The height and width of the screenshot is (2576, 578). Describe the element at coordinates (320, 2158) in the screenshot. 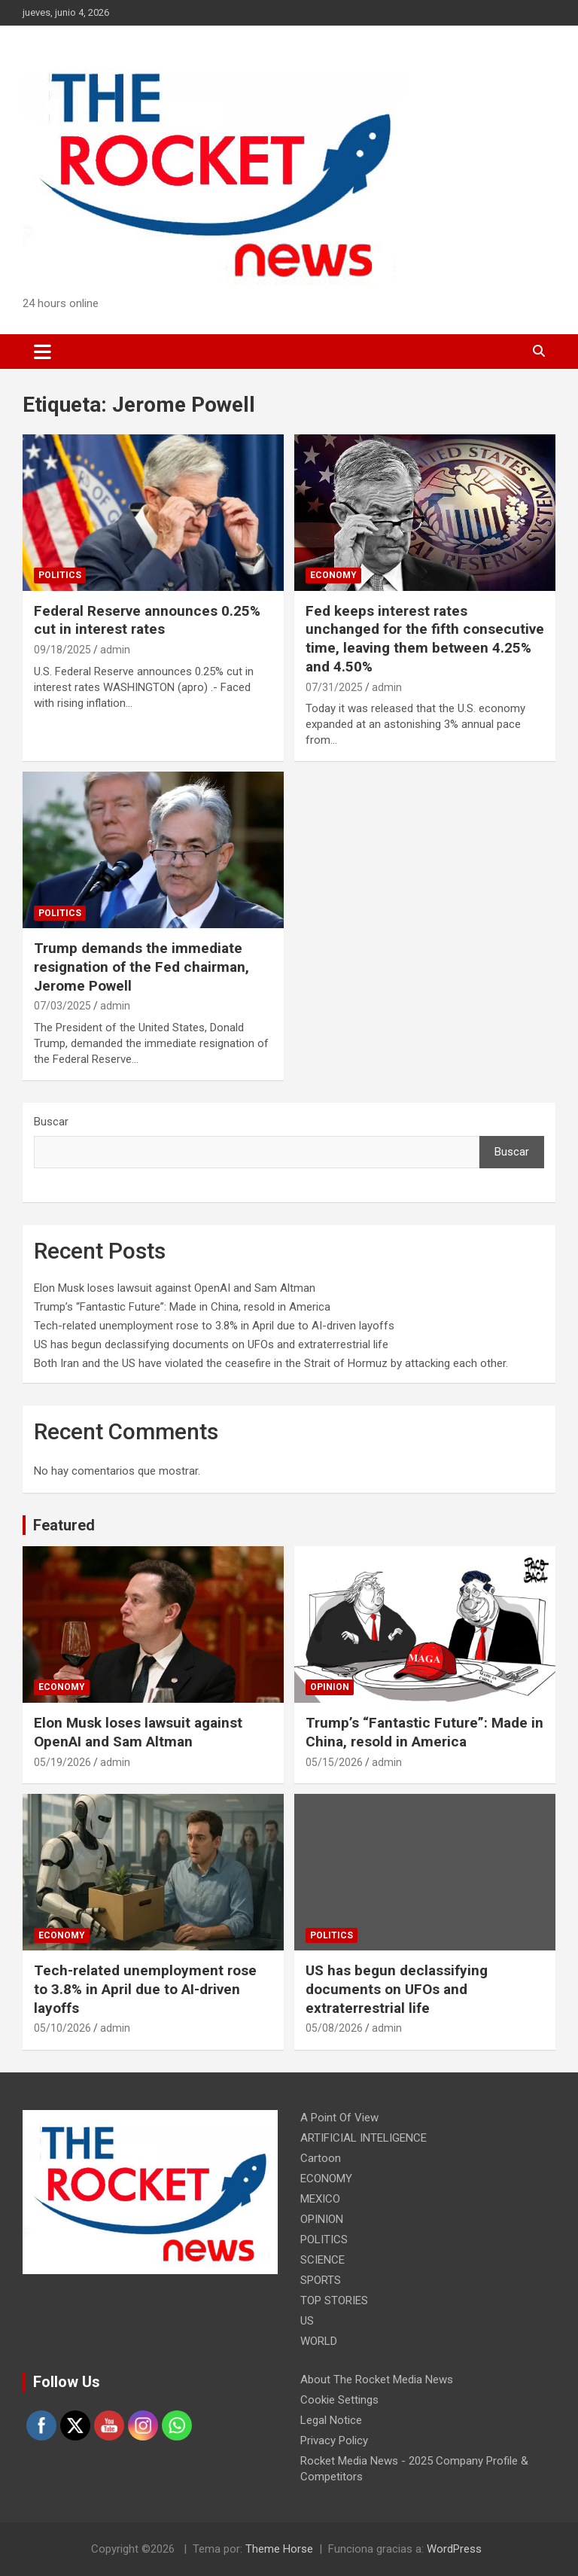

I see `Cartoon` at that location.